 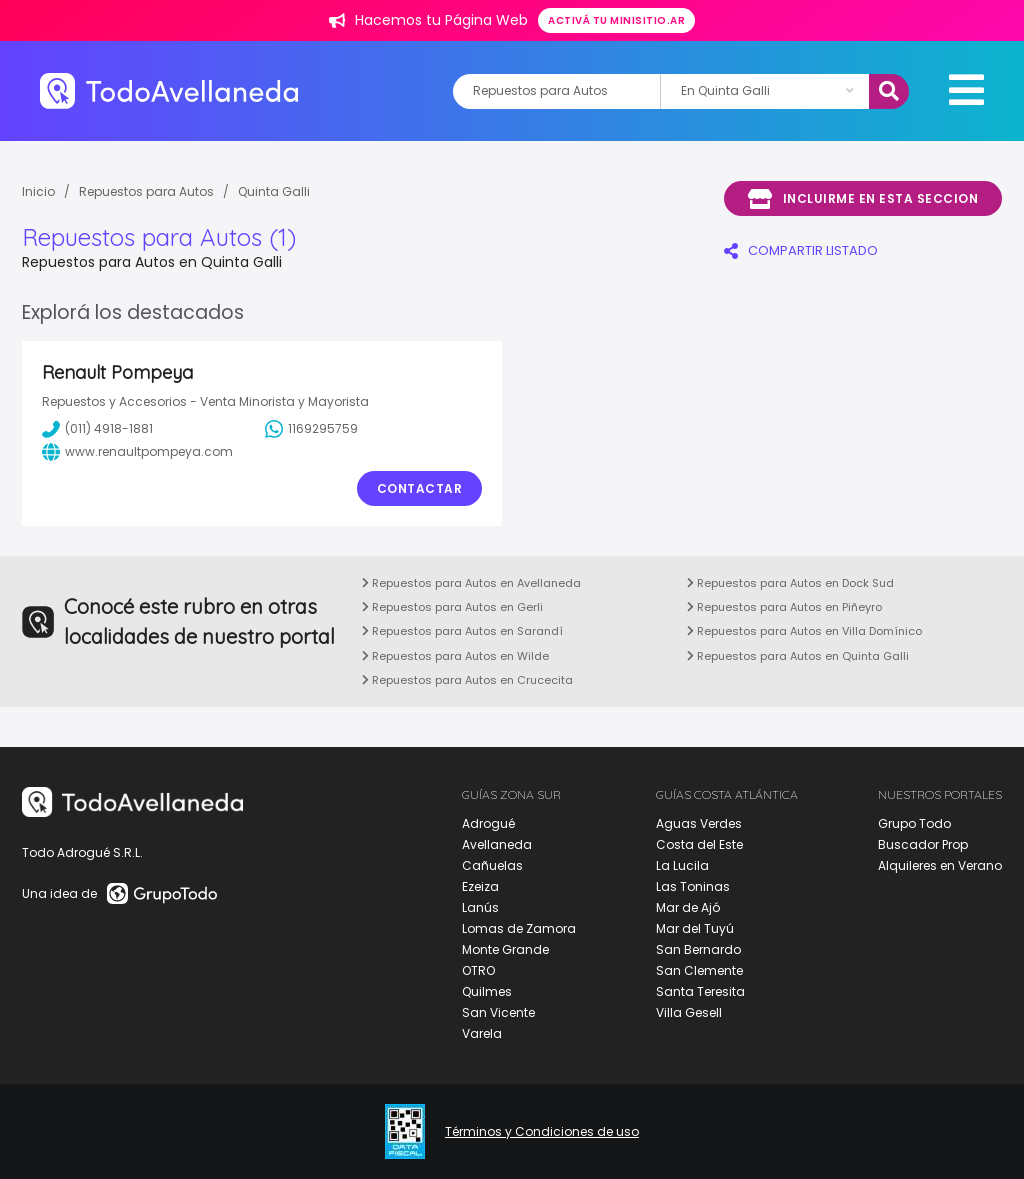 I want to click on COMPARTIR LISTADO, so click(x=801, y=250).